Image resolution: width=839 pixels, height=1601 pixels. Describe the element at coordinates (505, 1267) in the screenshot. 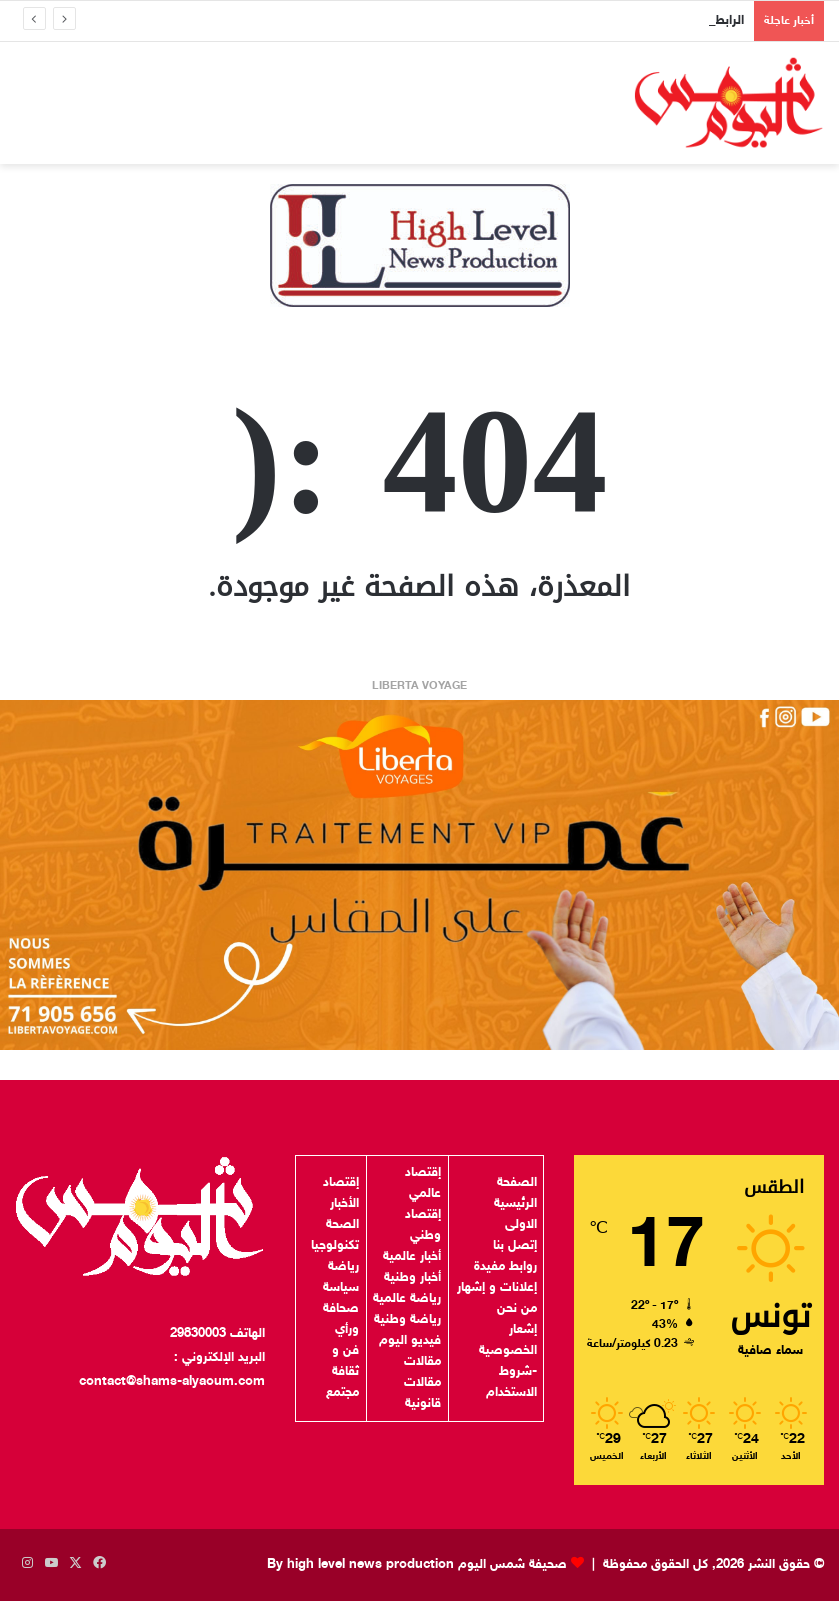

I see `روابط مفيدة` at that location.